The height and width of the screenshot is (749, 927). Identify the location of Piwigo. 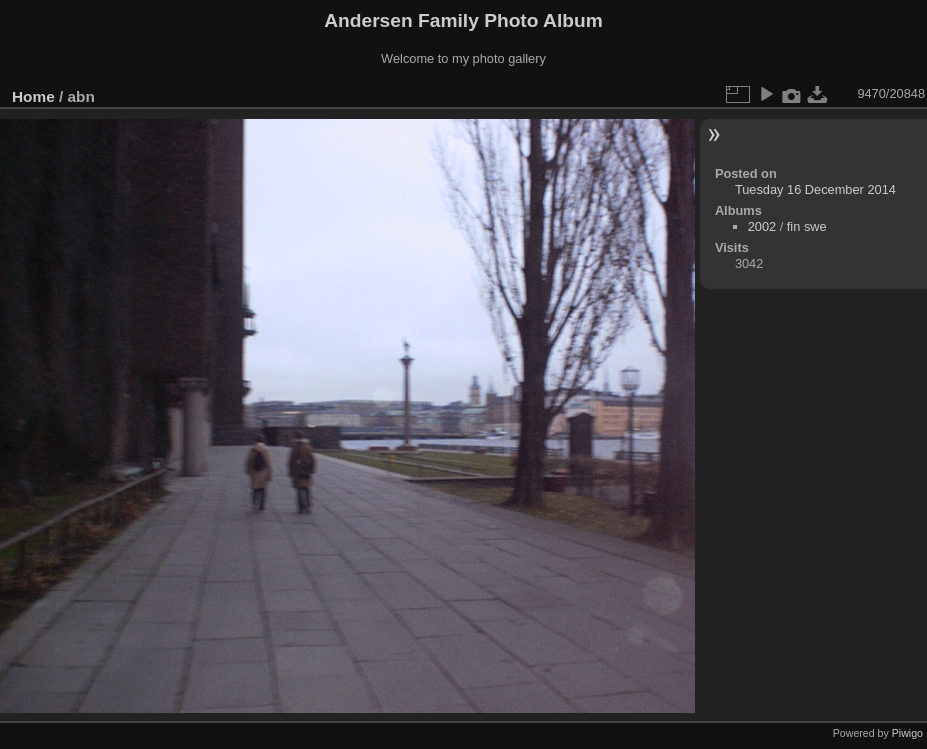
(907, 733).